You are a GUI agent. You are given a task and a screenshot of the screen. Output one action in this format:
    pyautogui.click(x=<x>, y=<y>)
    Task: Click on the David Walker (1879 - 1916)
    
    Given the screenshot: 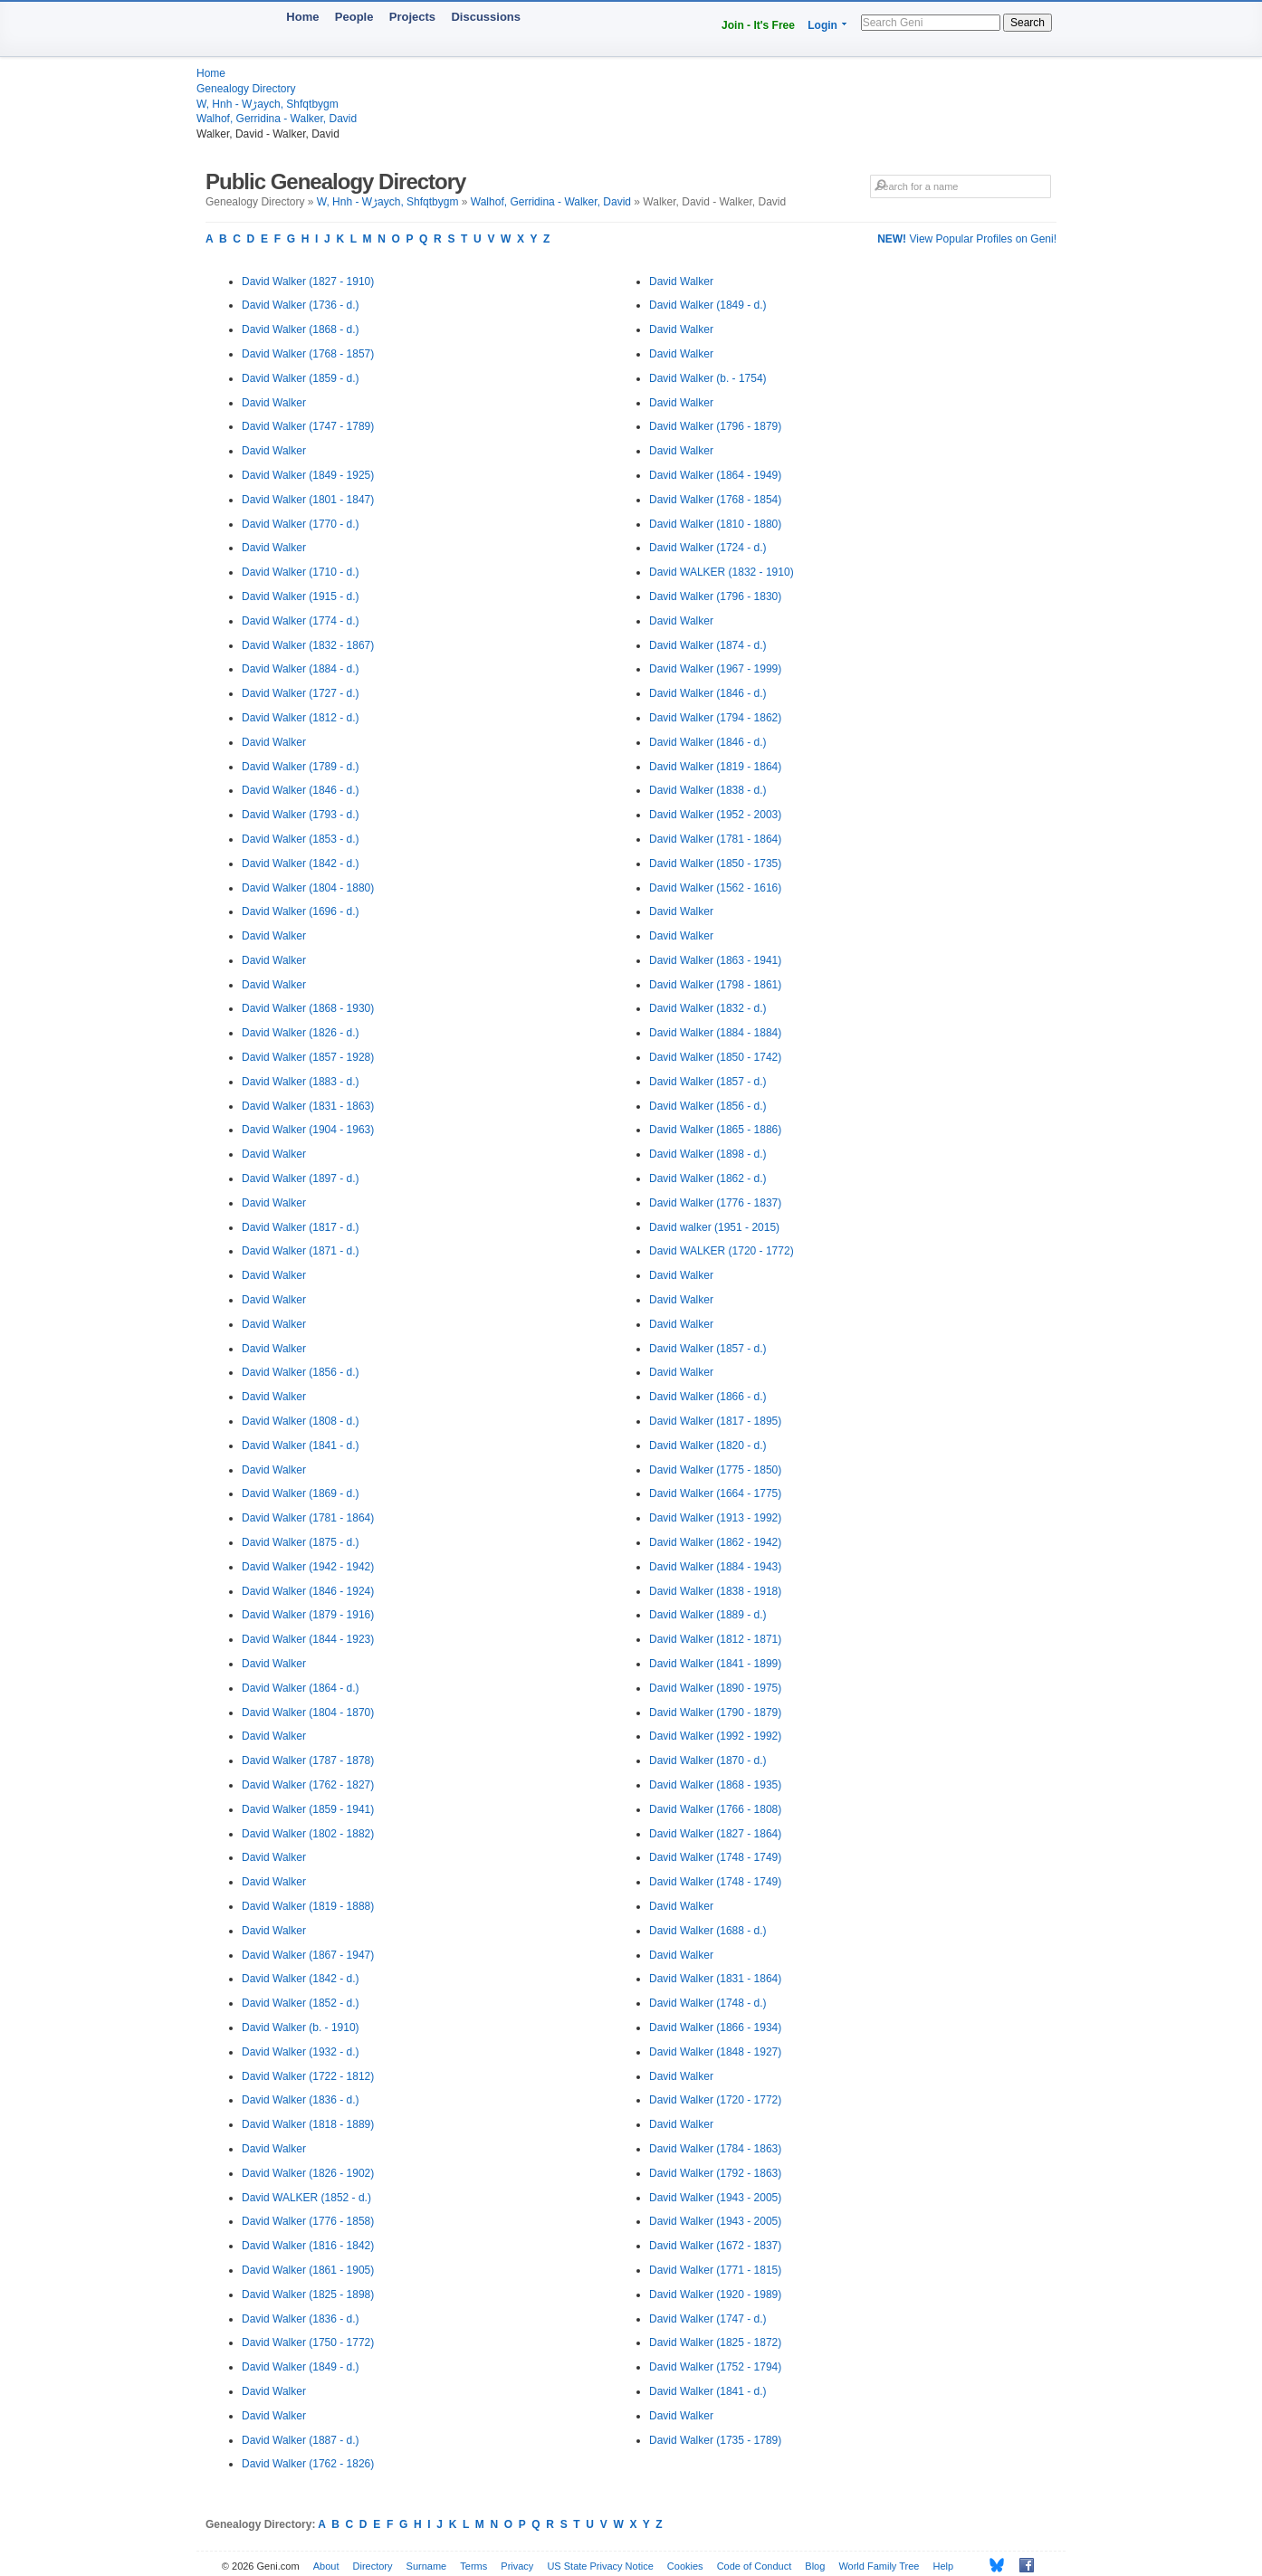 What is the action you would take?
    pyautogui.click(x=308, y=1614)
    